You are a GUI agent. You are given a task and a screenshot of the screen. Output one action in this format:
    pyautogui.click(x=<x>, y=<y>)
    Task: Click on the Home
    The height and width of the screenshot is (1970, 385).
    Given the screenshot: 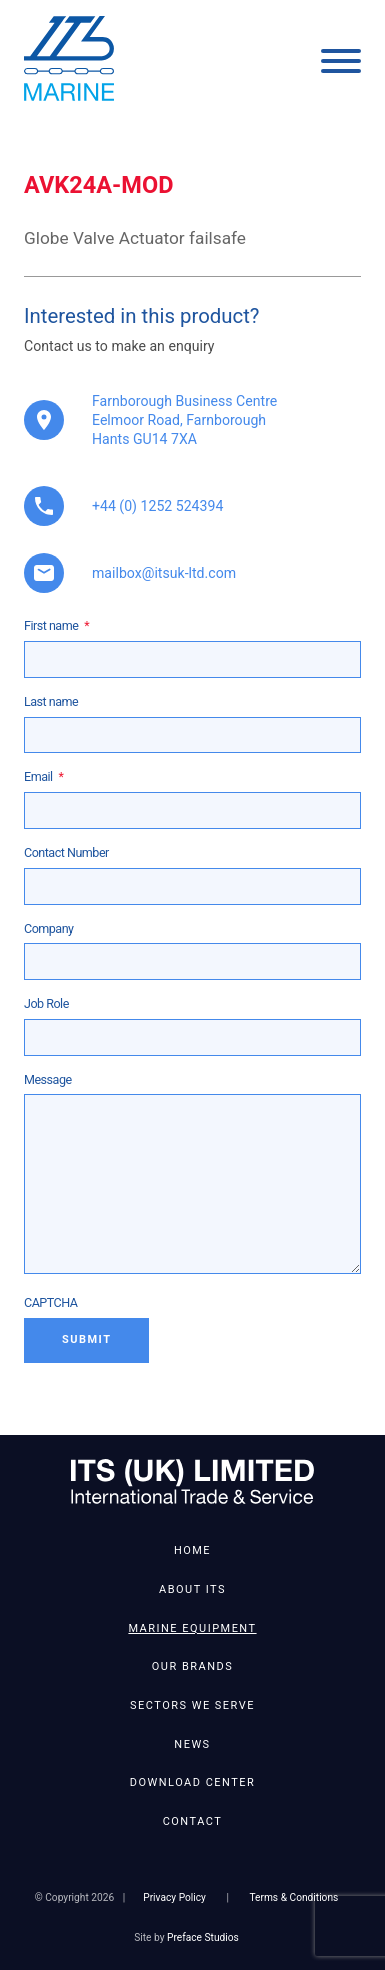 What is the action you would take?
    pyautogui.click(x=192, y=1550)
    